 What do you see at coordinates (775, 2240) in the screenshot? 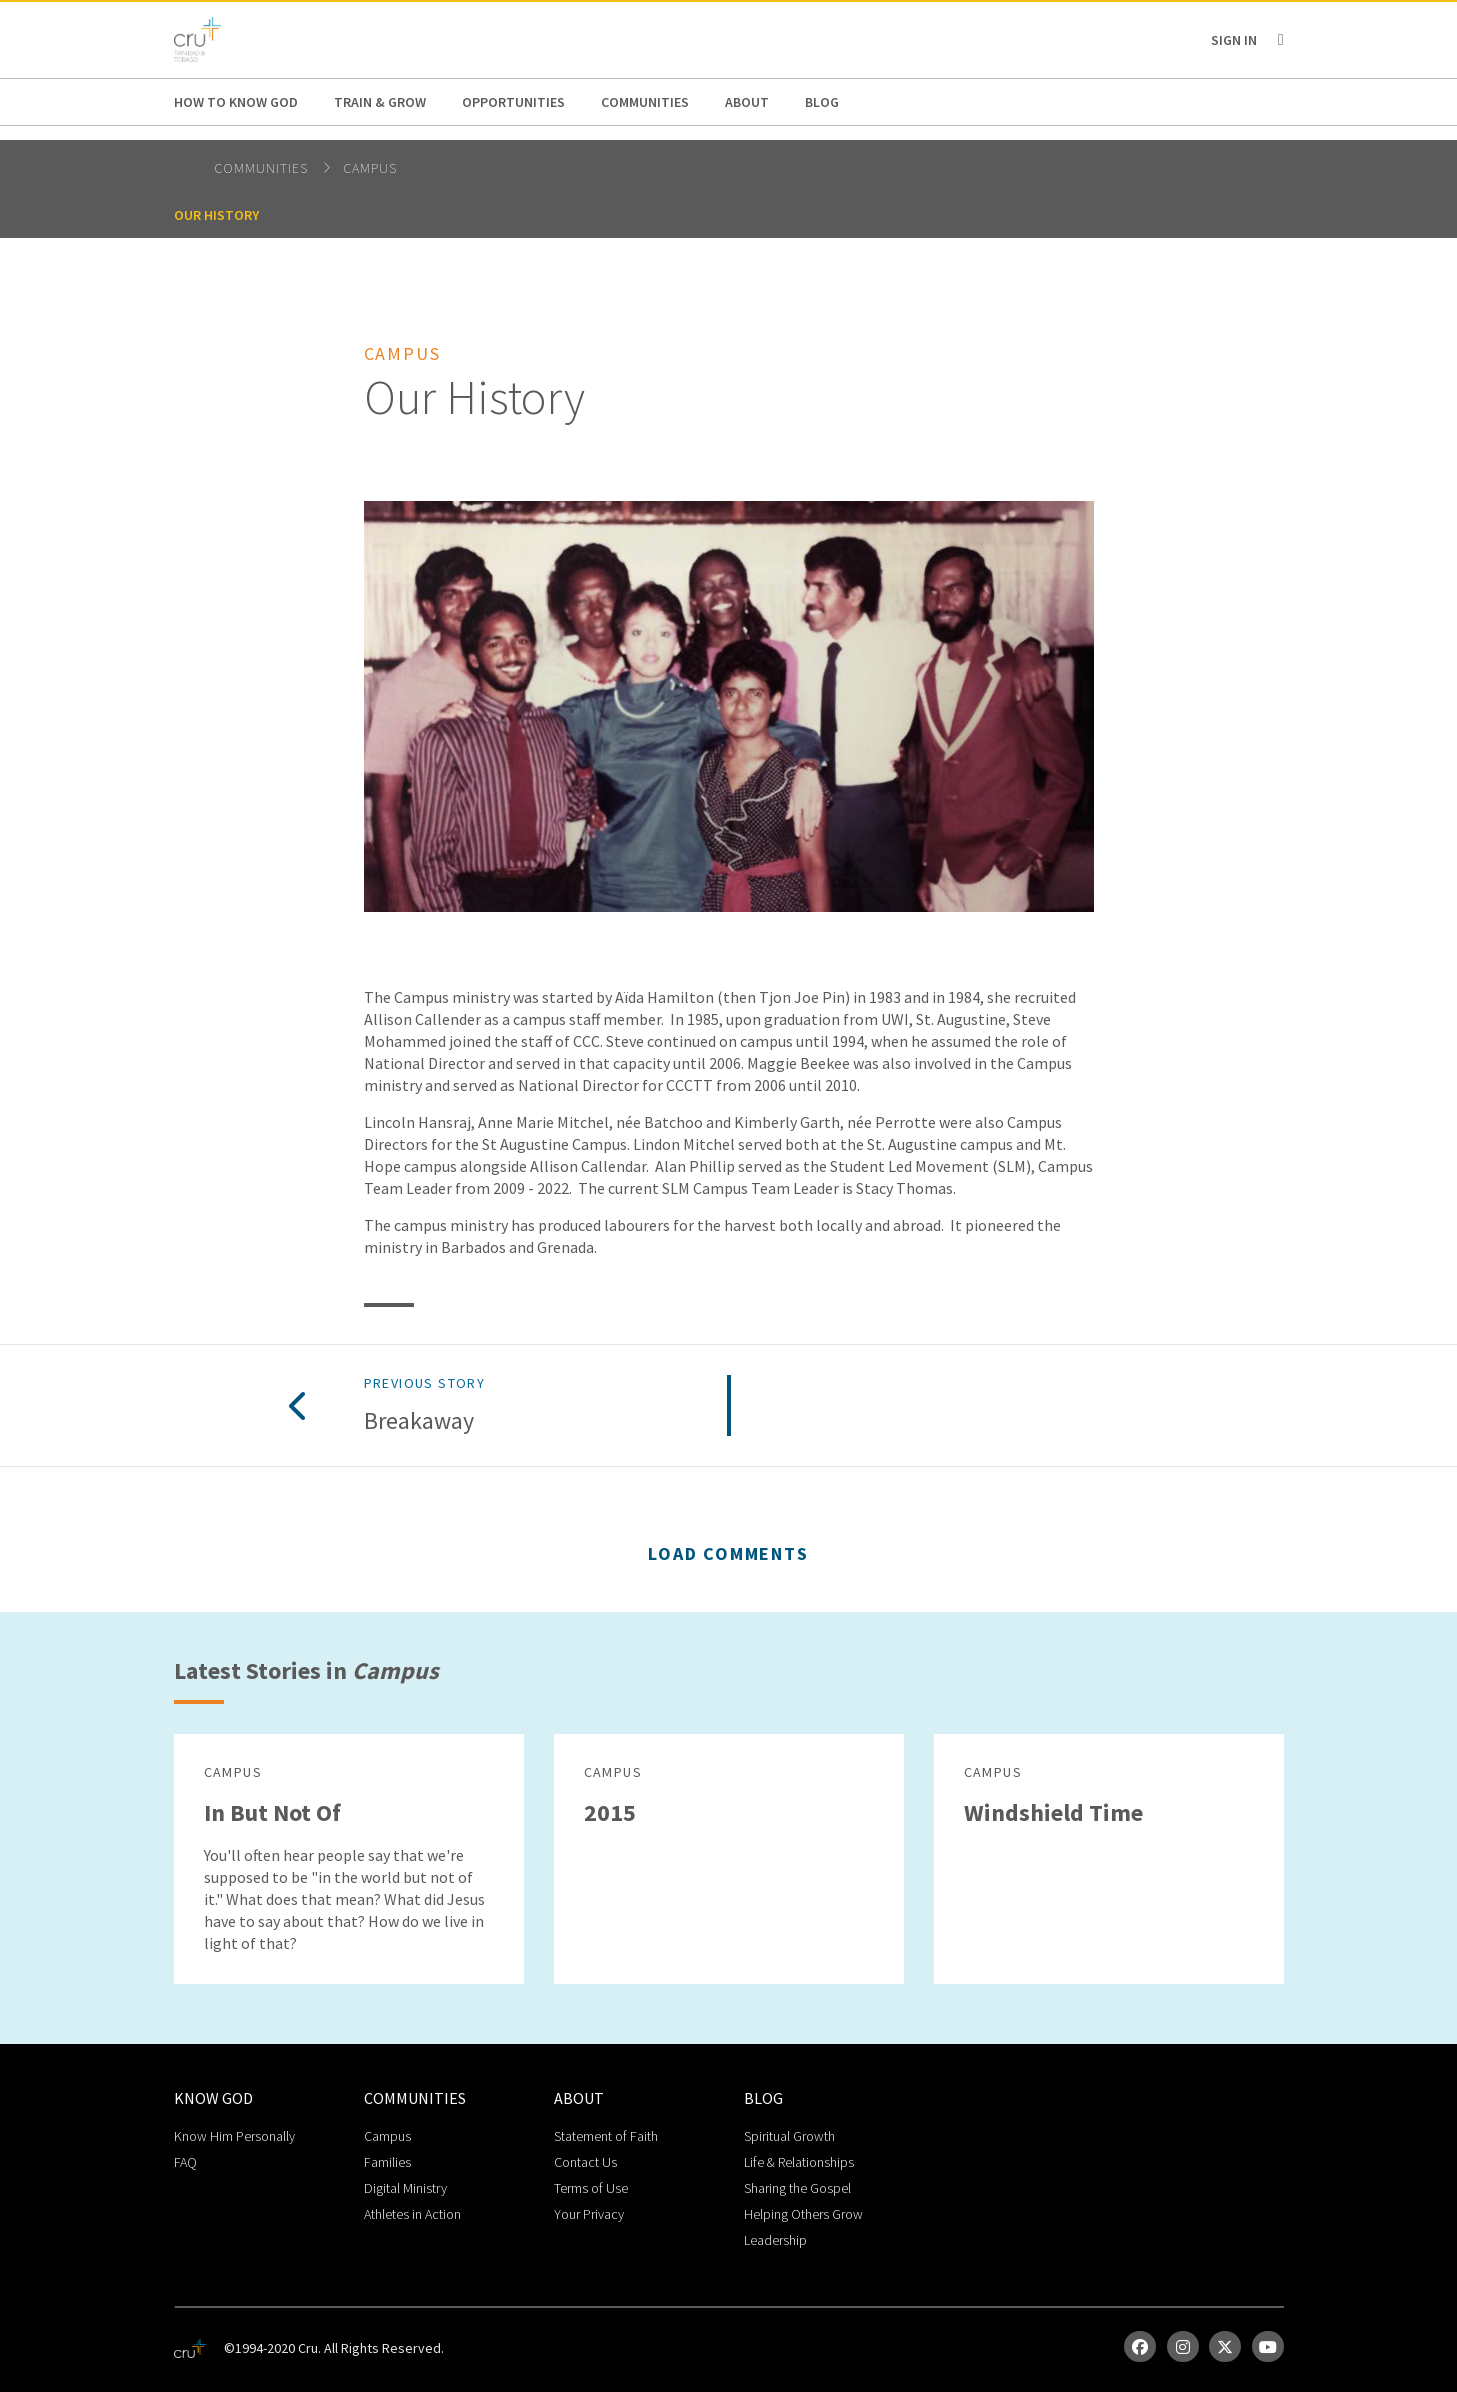
I see `Leadership` at bounding box center [775, 2240].